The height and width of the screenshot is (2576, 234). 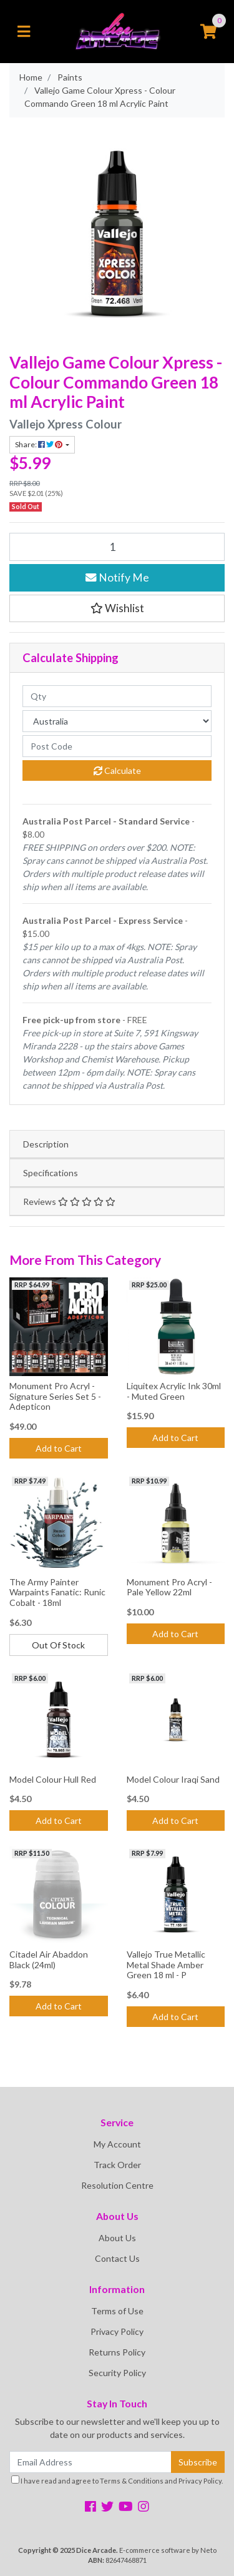 I want to click on [Post code], so click(x=117, y=746).